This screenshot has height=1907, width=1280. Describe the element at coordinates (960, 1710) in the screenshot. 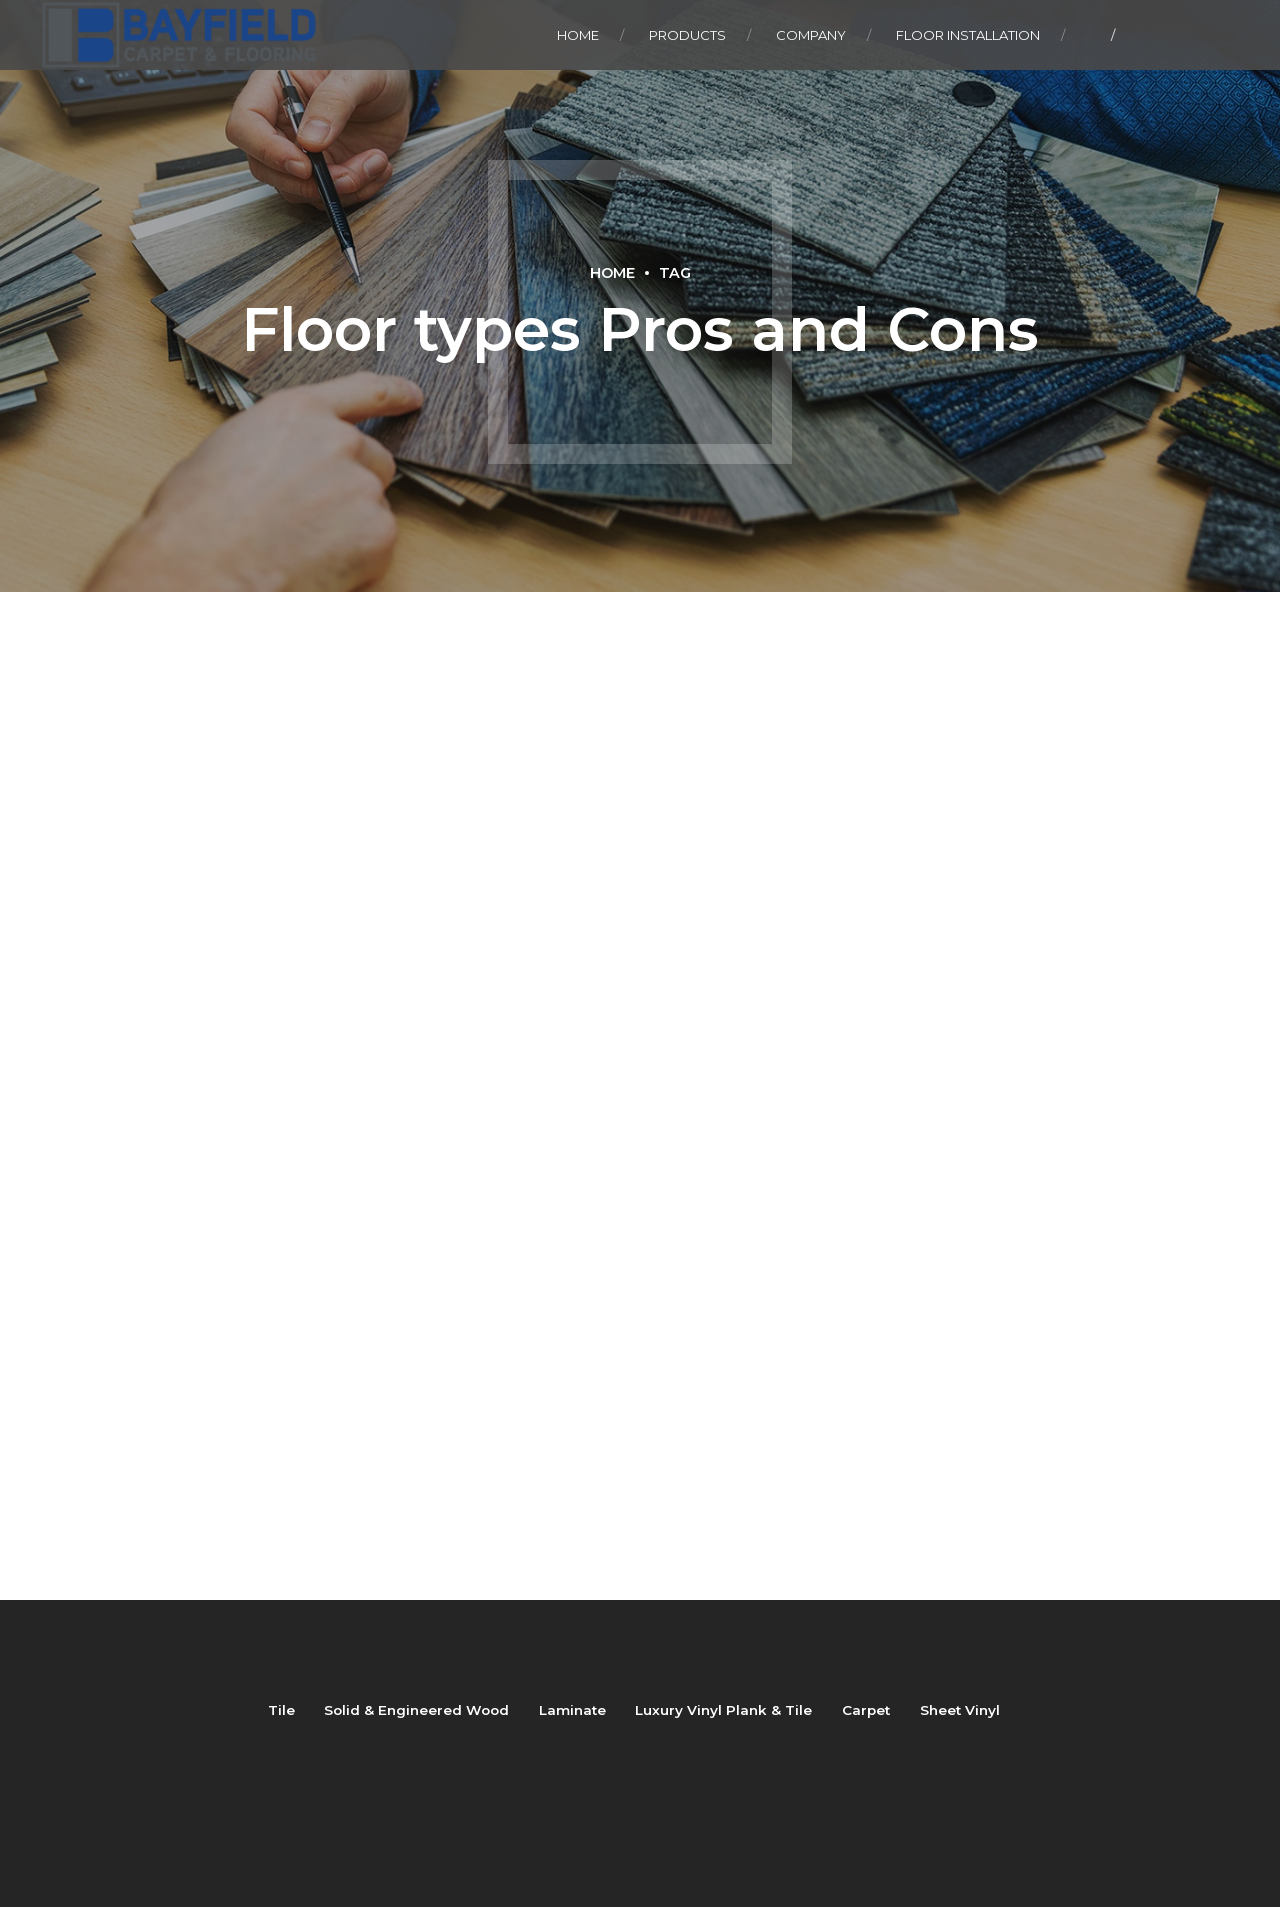

I see `Sheet Vinyl` at that location.